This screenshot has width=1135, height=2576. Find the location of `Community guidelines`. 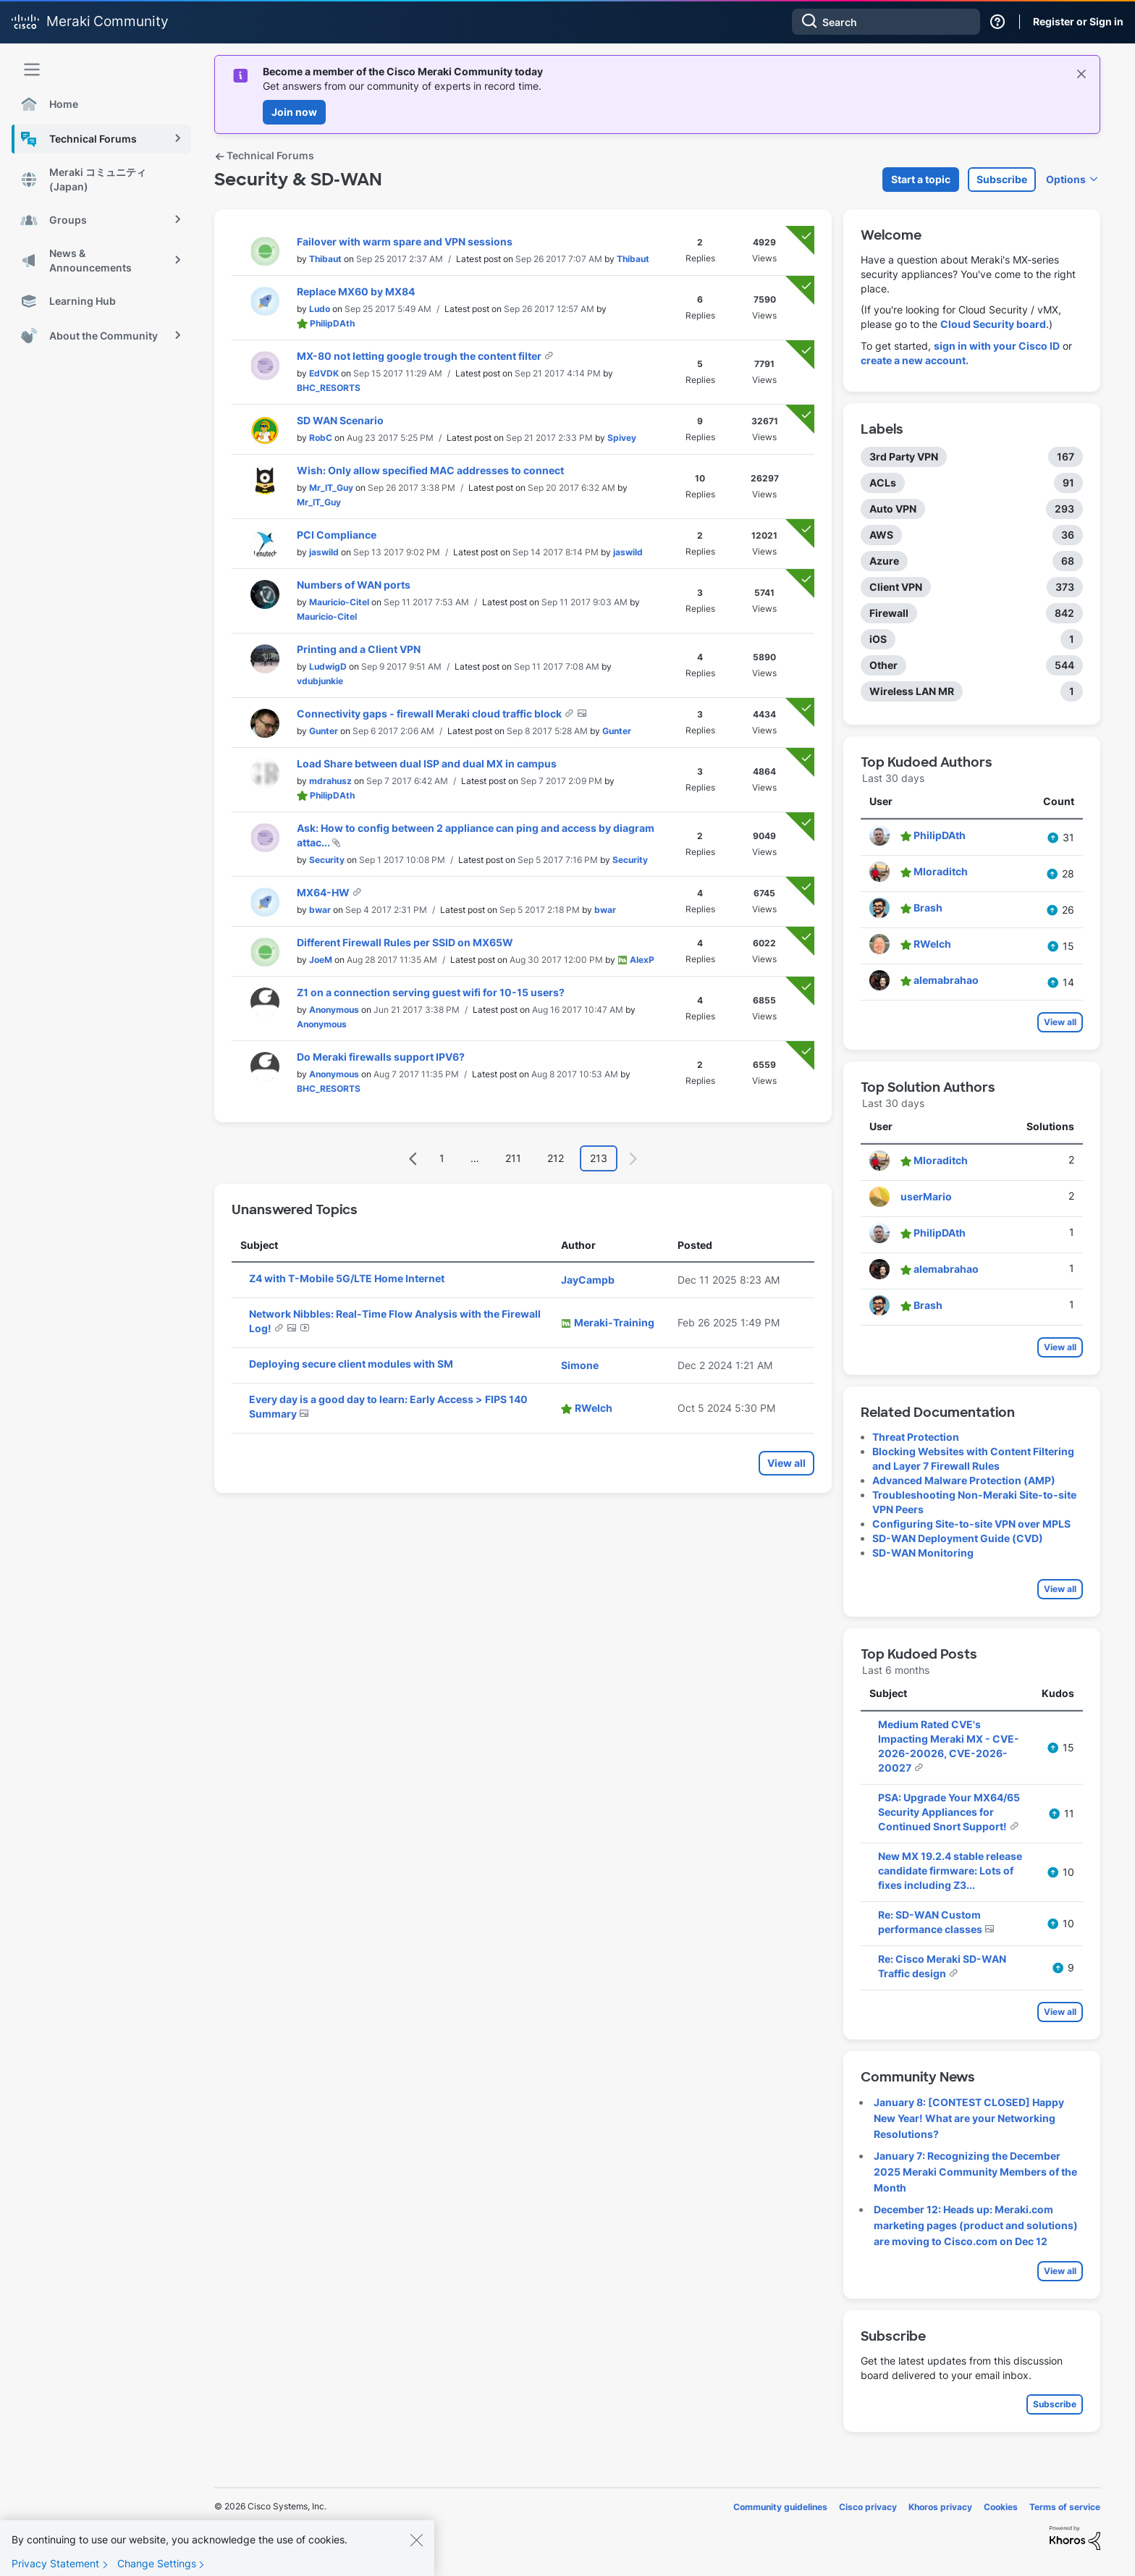

Community guidelines is located at coordinates (780, 2506).